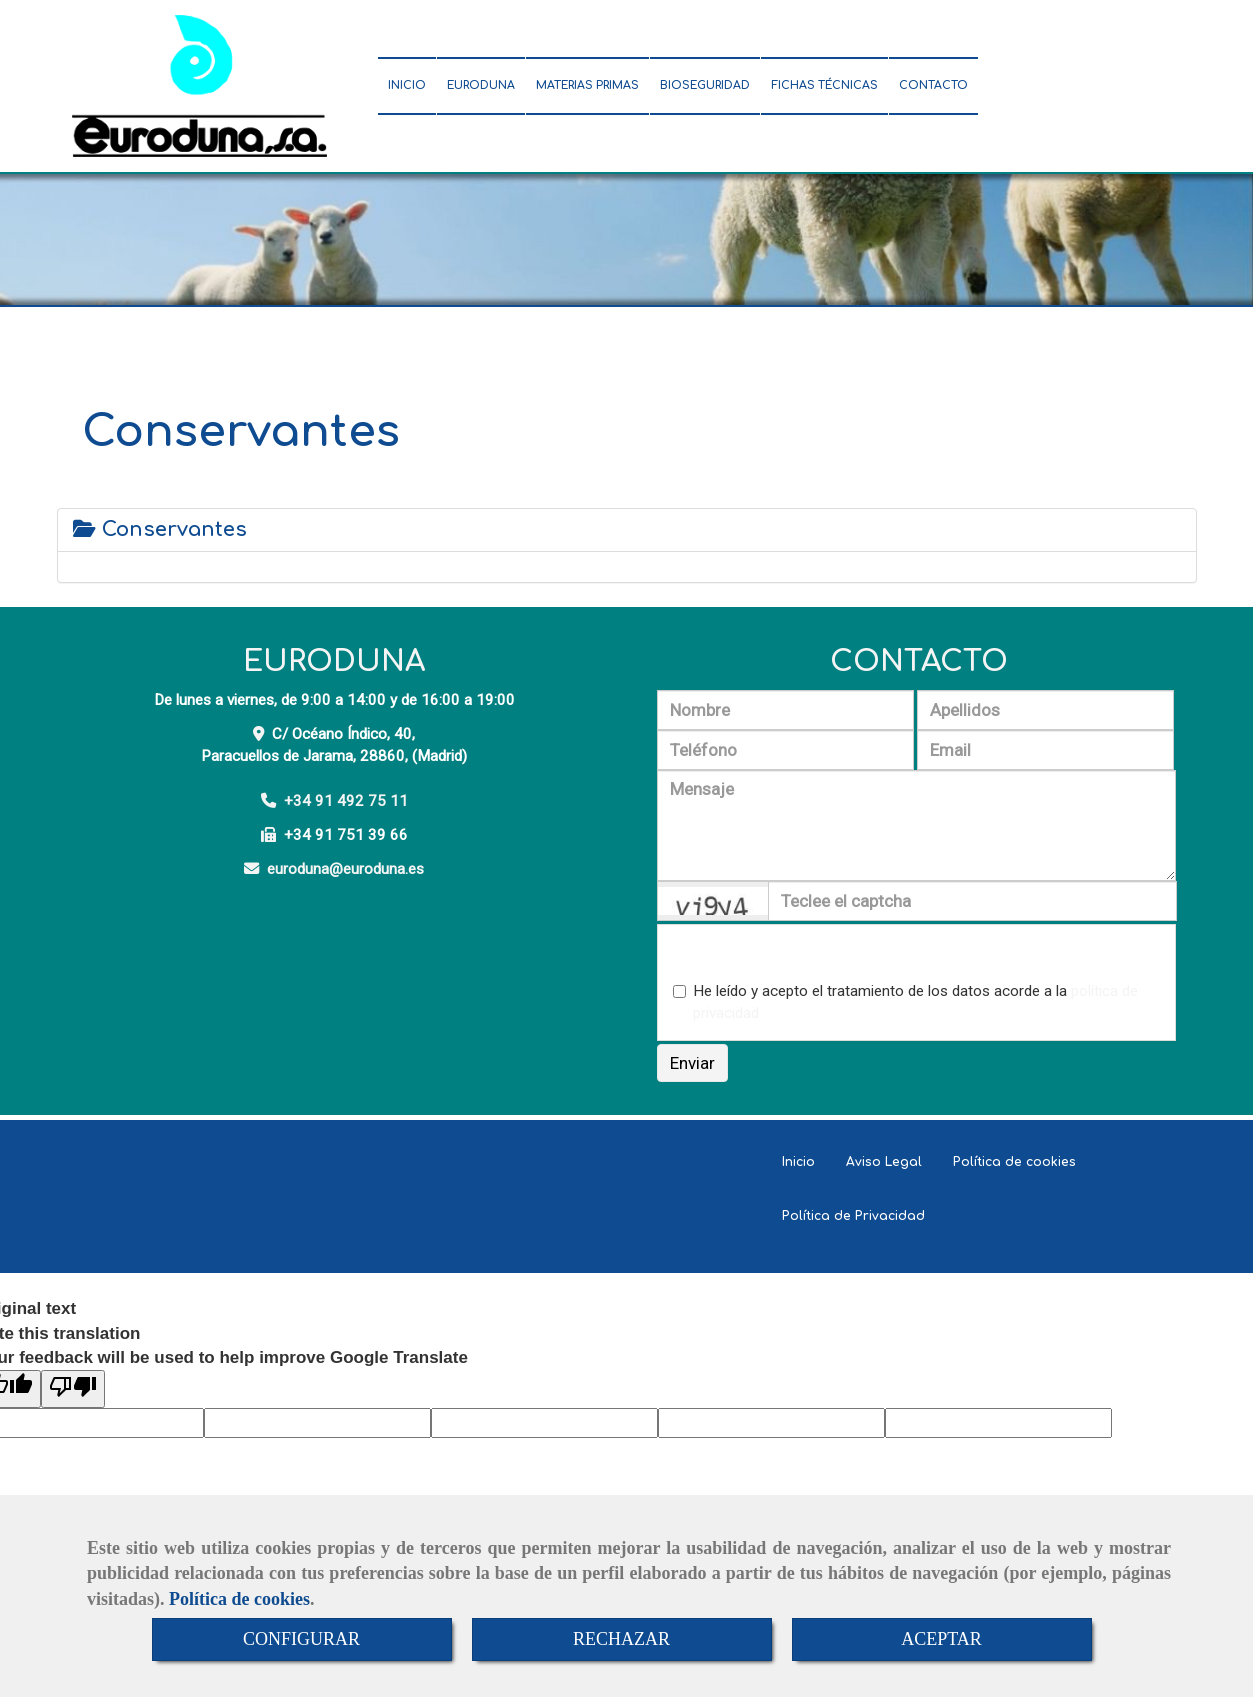  Describe the element at coordinates (853, 1216) in the screenshot. I see `Política de Privacidad` at that location.